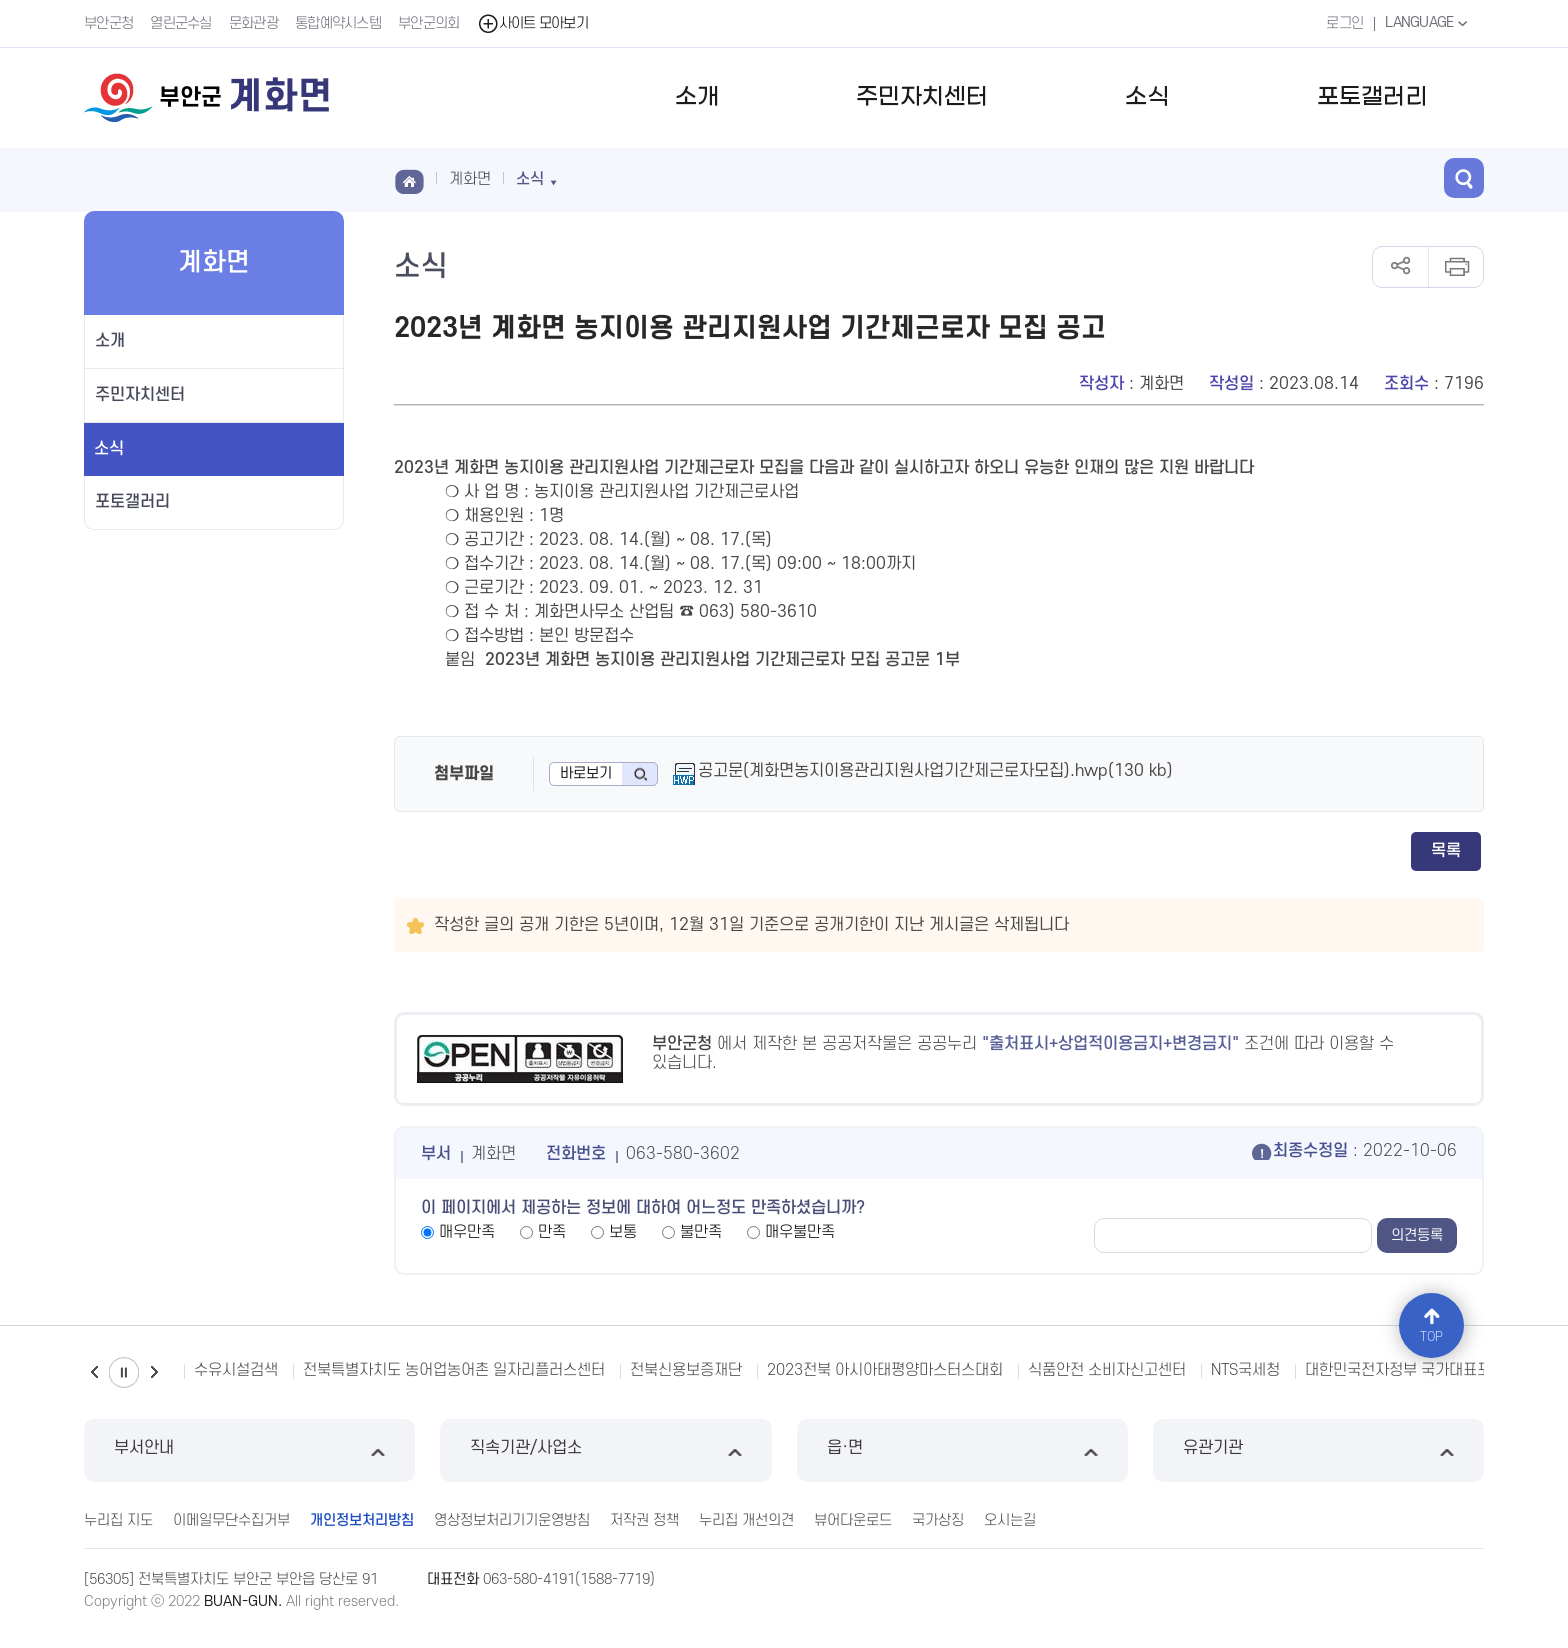 The height and width of the screenshot is (1648, 1568). I want to click on 일시정지, so click(124, 1372).